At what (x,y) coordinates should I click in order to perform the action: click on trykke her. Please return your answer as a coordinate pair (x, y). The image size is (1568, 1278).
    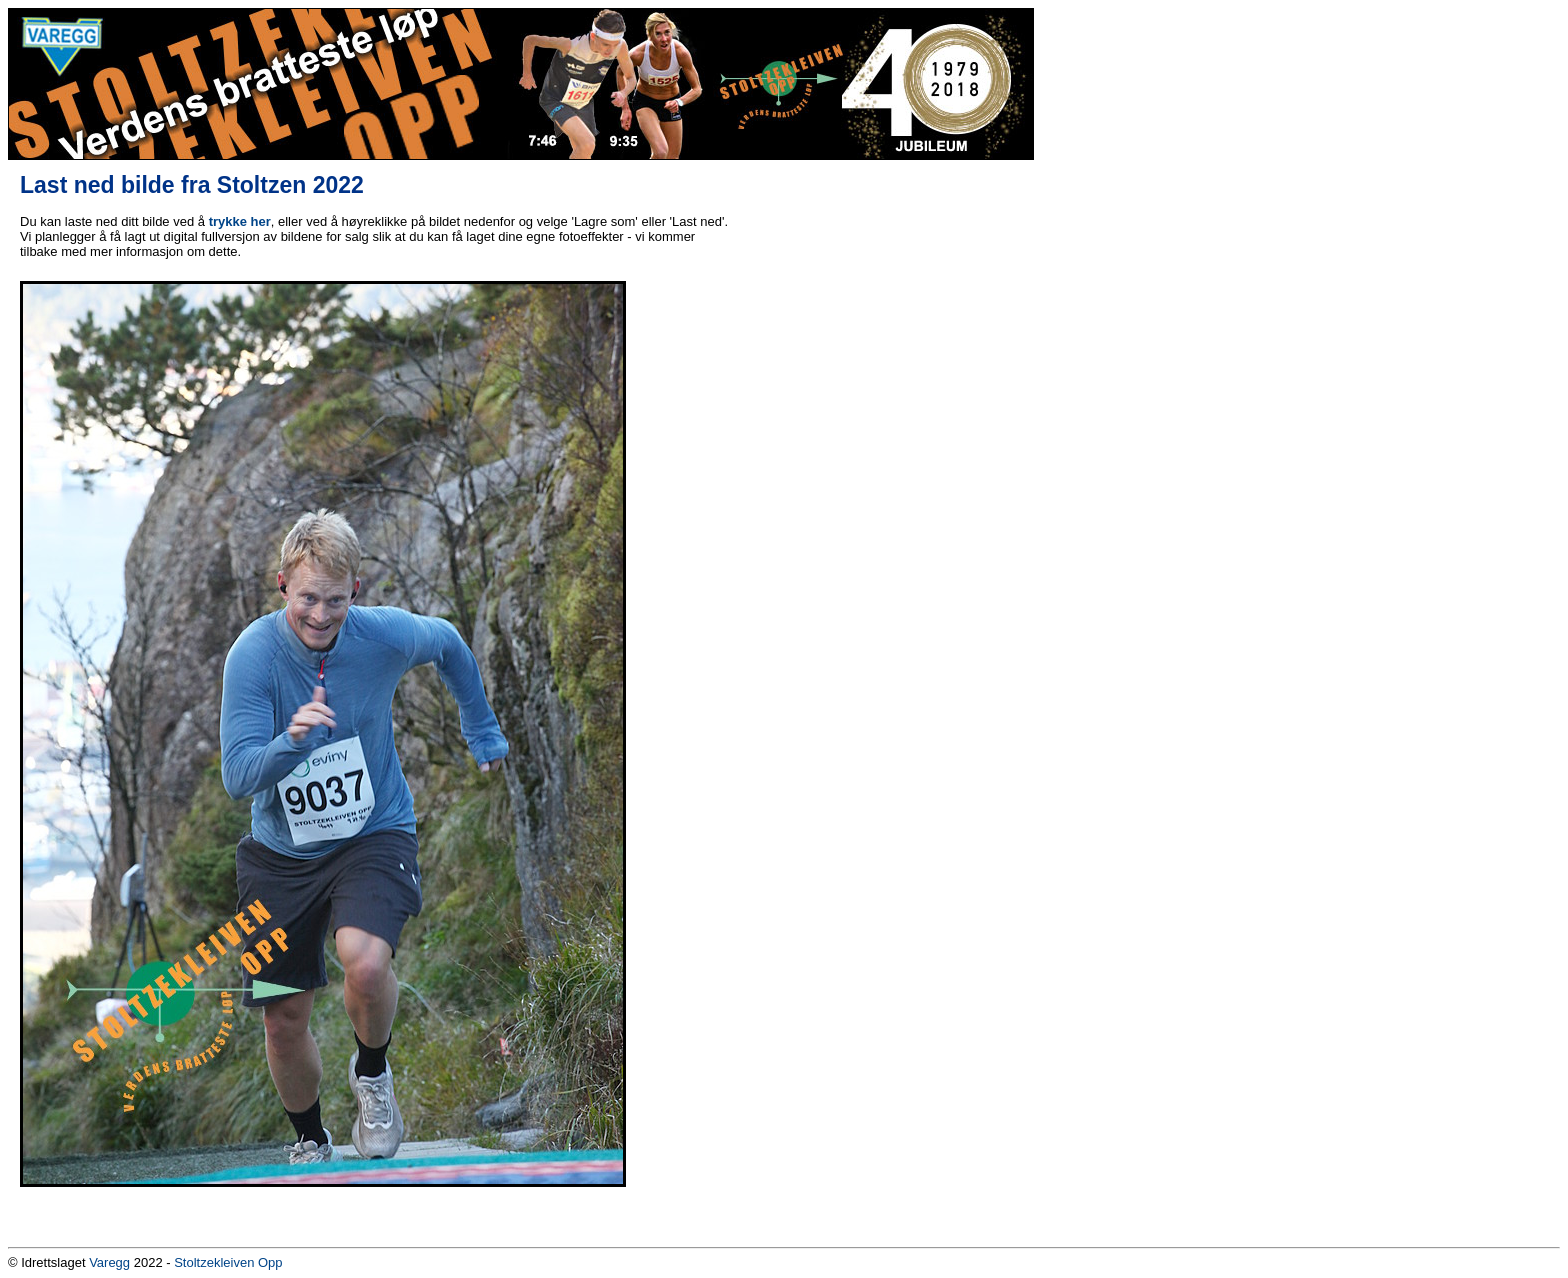
    Looking at the image, I should click on (240, 221).